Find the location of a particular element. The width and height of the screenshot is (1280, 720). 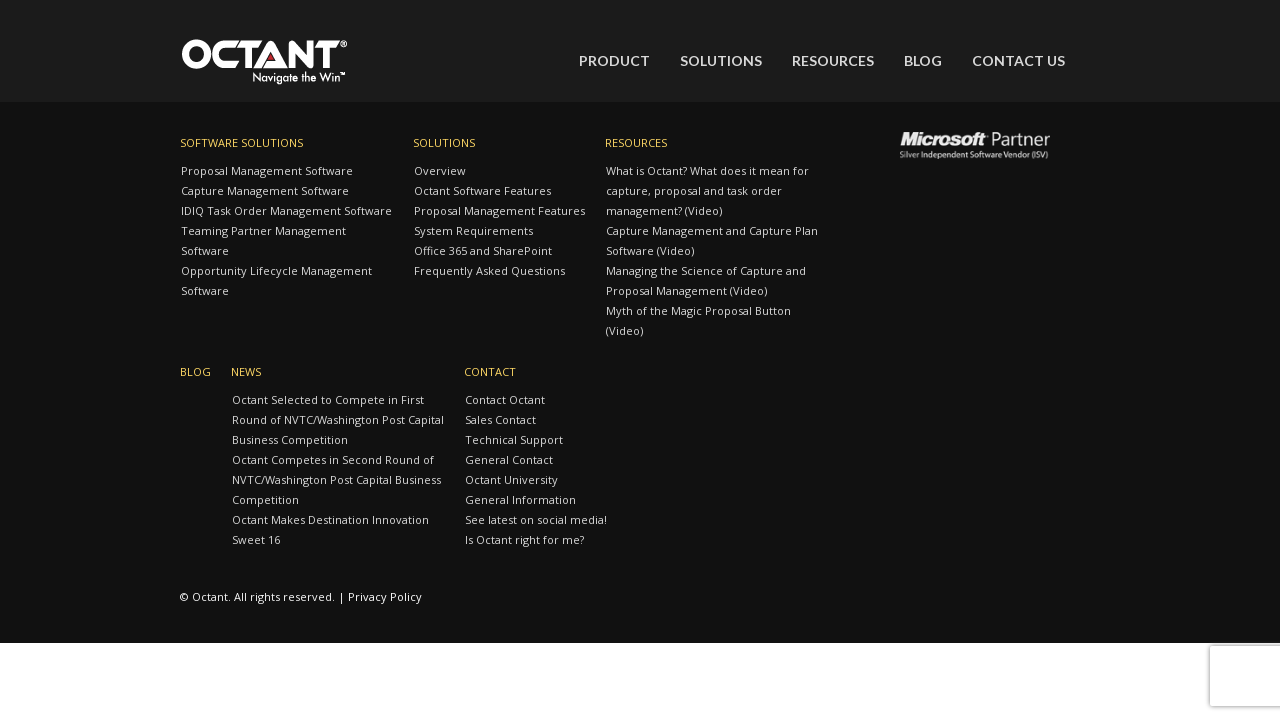

Frequently Asked Questions is located at coordinates (489, 270).